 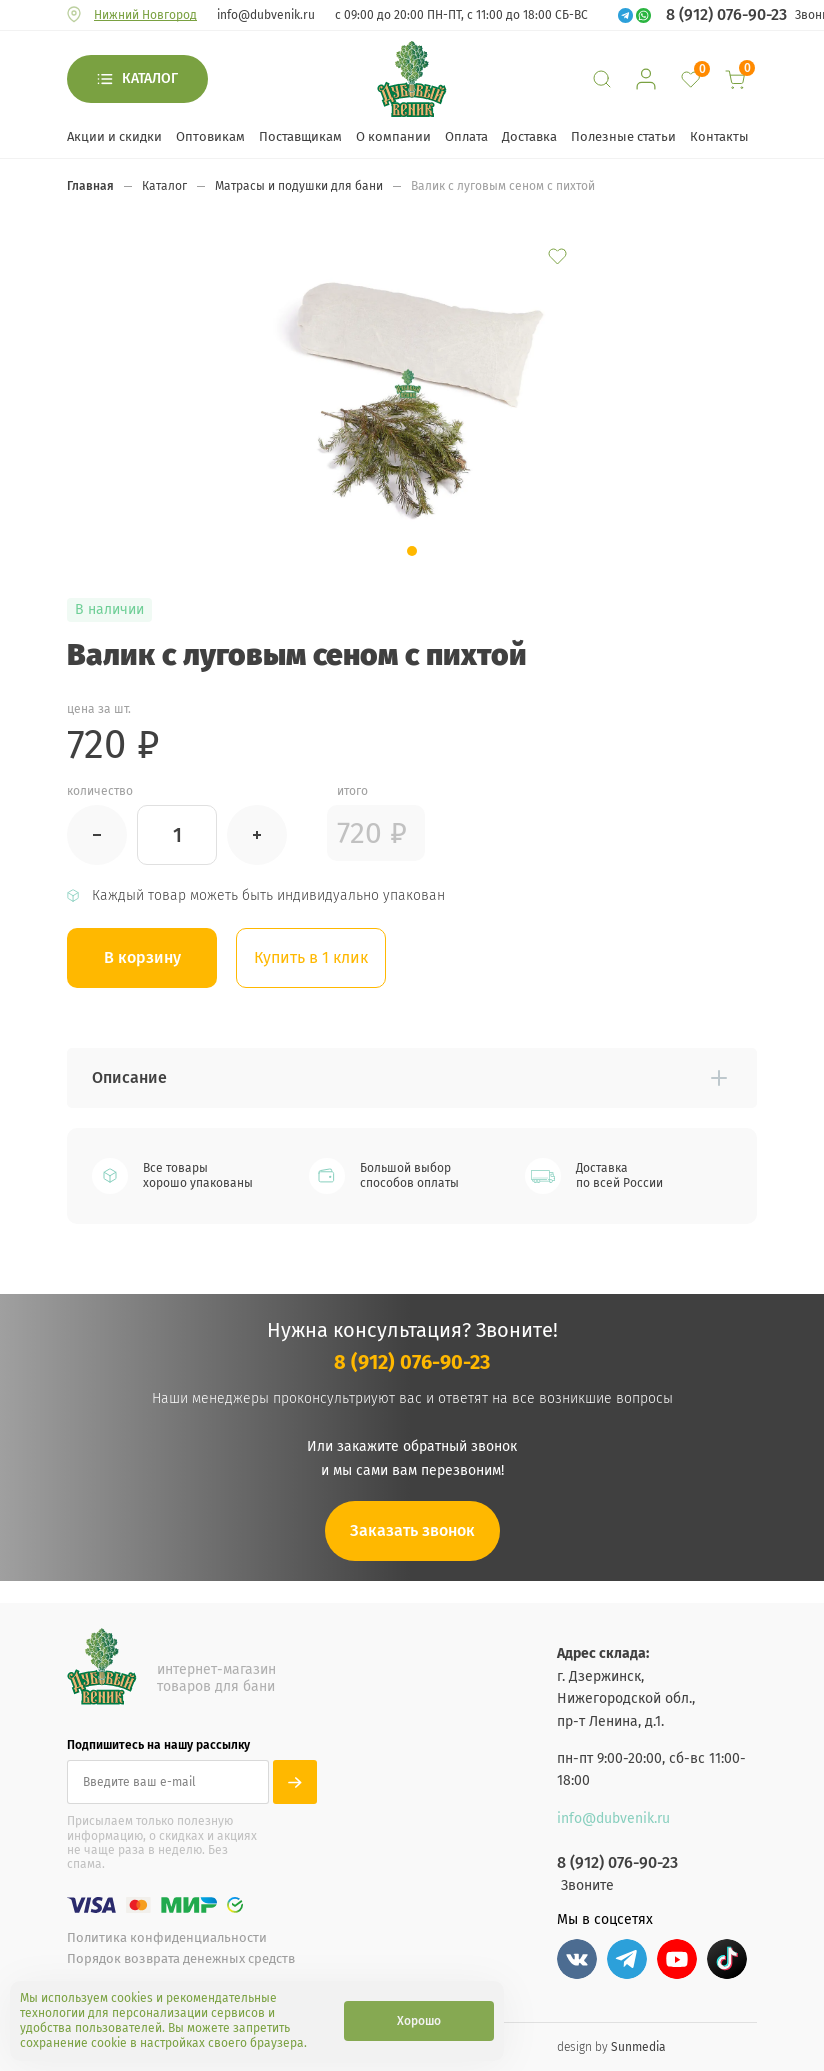 What do you see at coordinates (623, 136) in the screenshot?
I see `Полезные статьи` at bounding box center [623, 136].